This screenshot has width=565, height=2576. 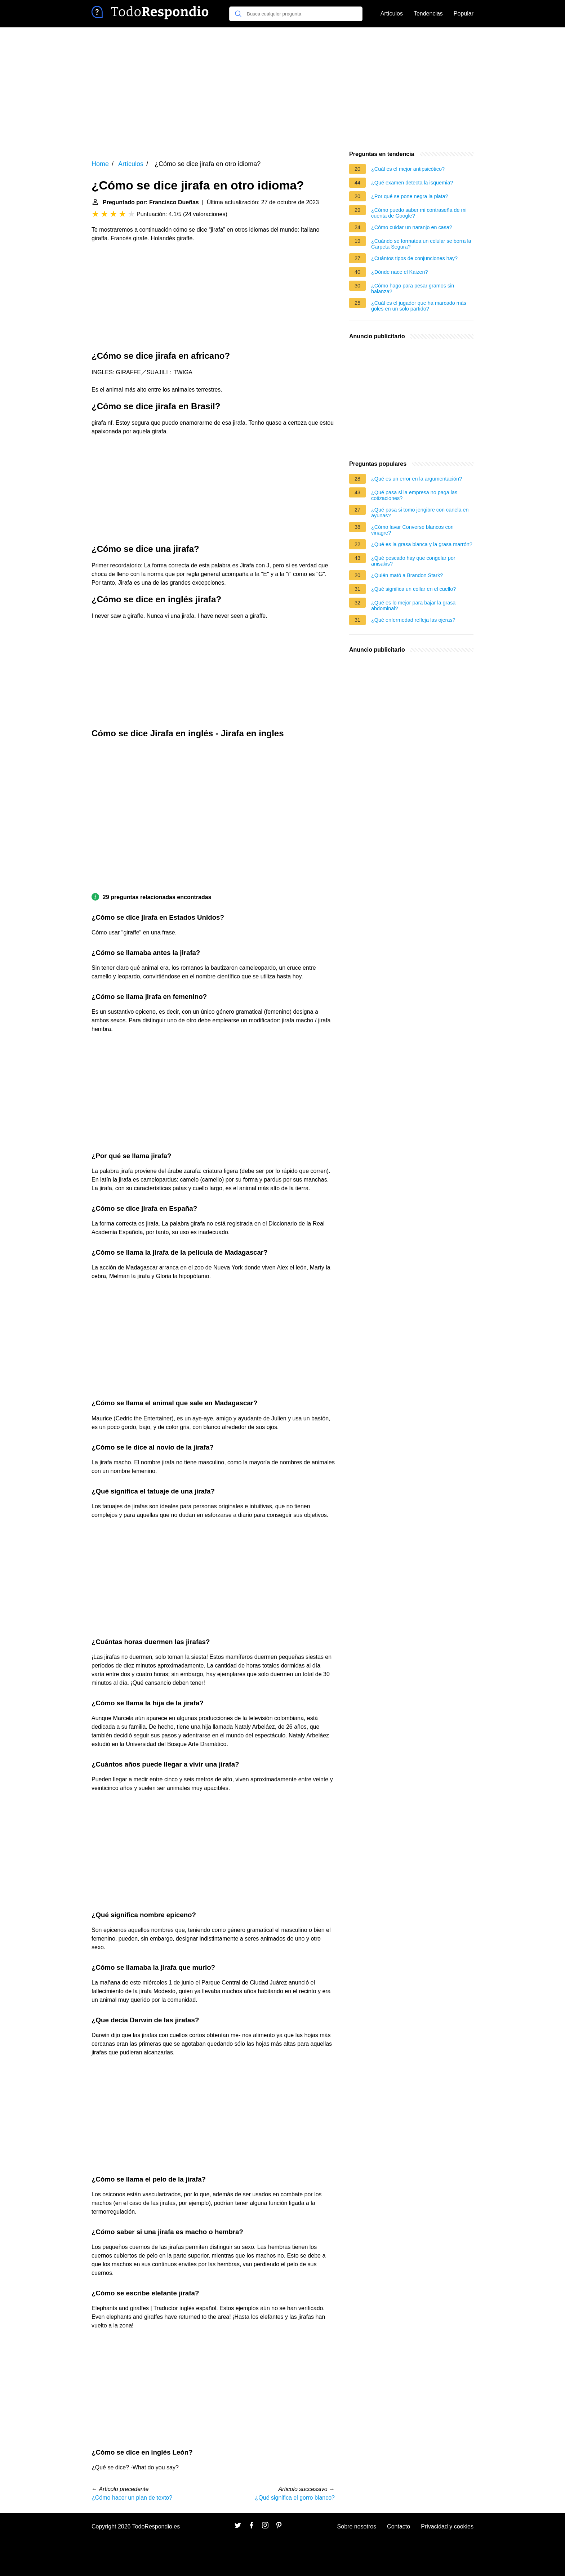 I want to click on ¿Cuál es el mejor antipsicótico?, so click(x=408, y=169).